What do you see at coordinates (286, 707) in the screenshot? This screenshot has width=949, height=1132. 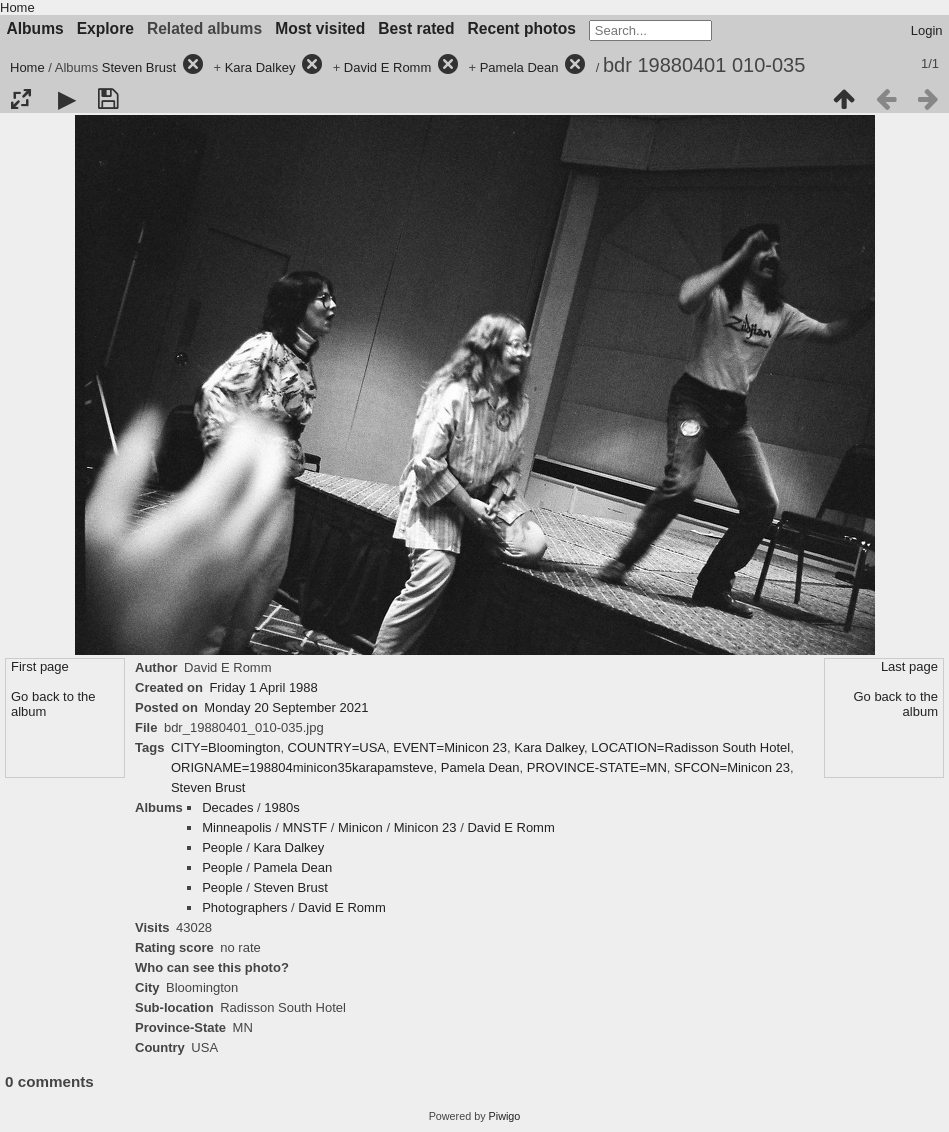 I see `Monday 20 September 2021` at bounding box center [286, 707].